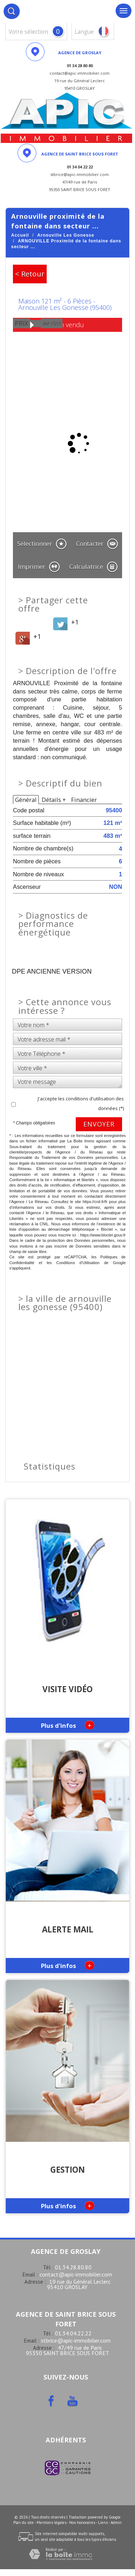 The height and width of the screenshot is (2576, 135). I want to click on Nos honoraires, so click(82, 2522).